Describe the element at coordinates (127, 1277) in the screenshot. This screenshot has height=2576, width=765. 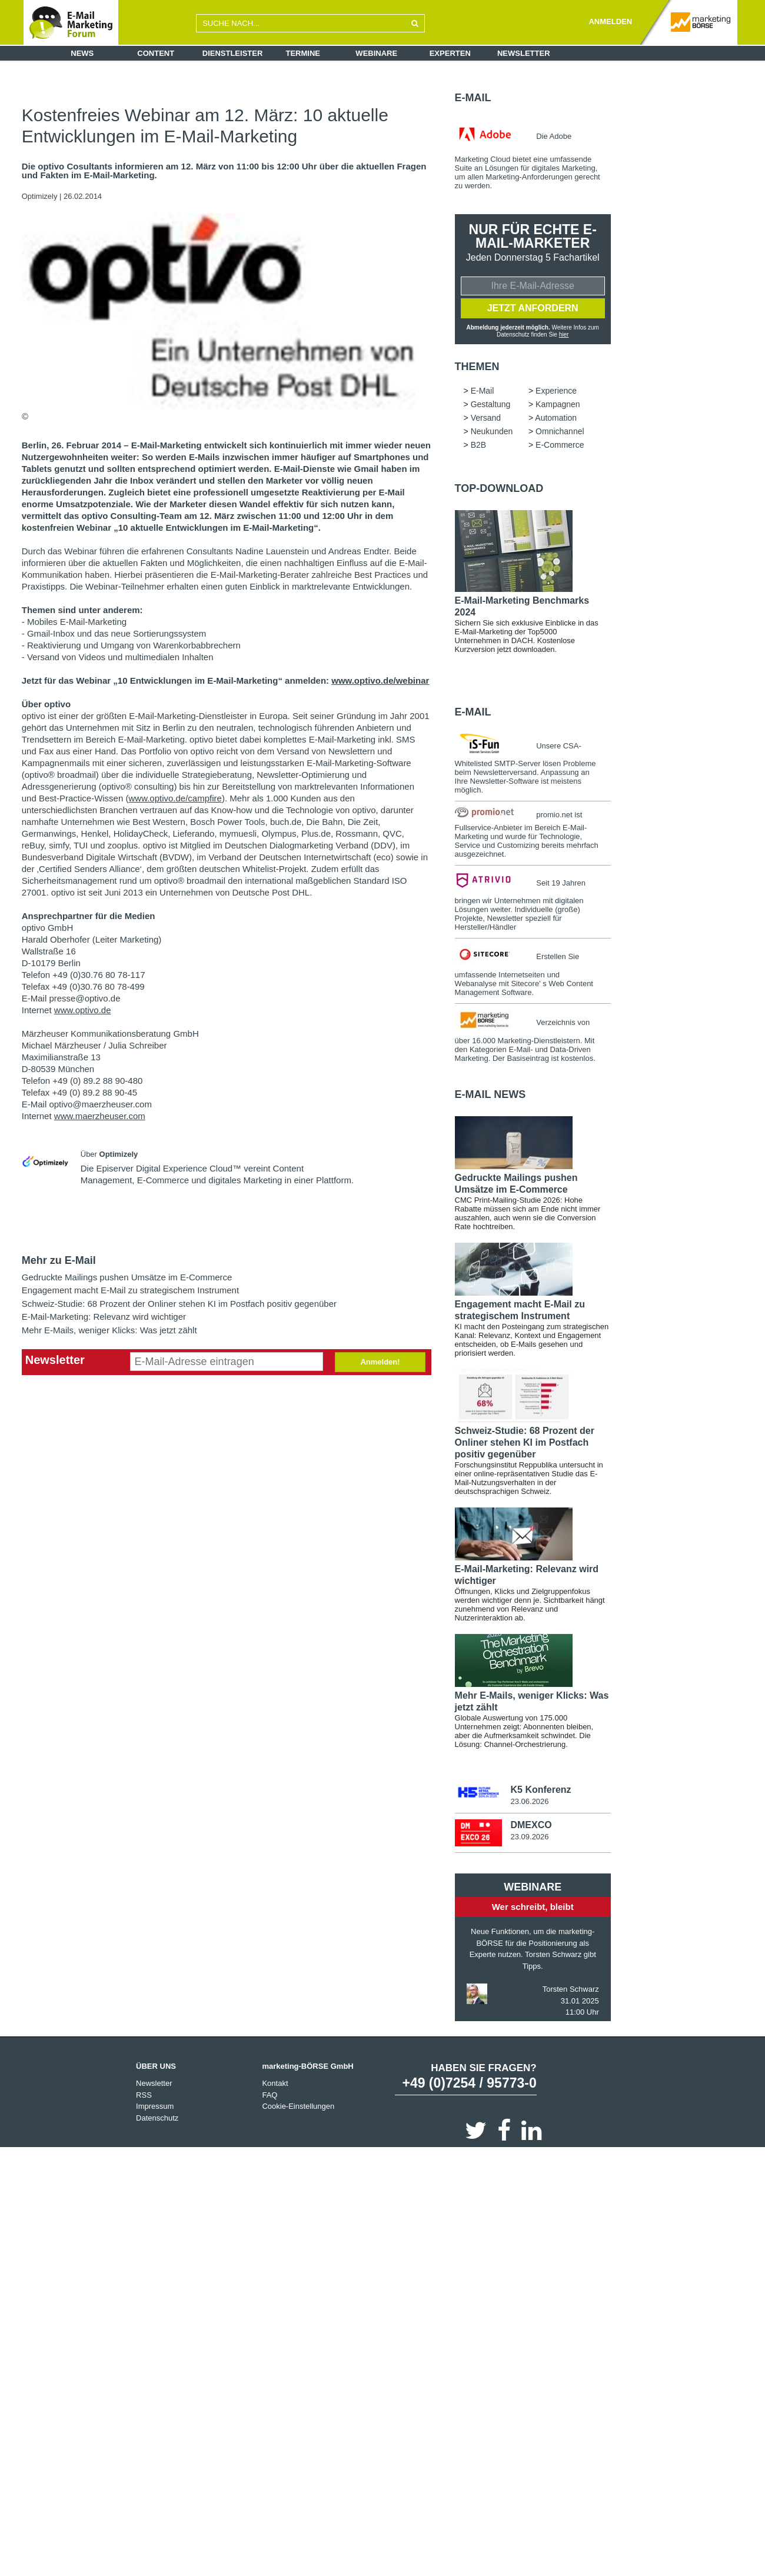
I see `Gedruckte Mailings pushen Umsätze im E-Commerce` at that location.